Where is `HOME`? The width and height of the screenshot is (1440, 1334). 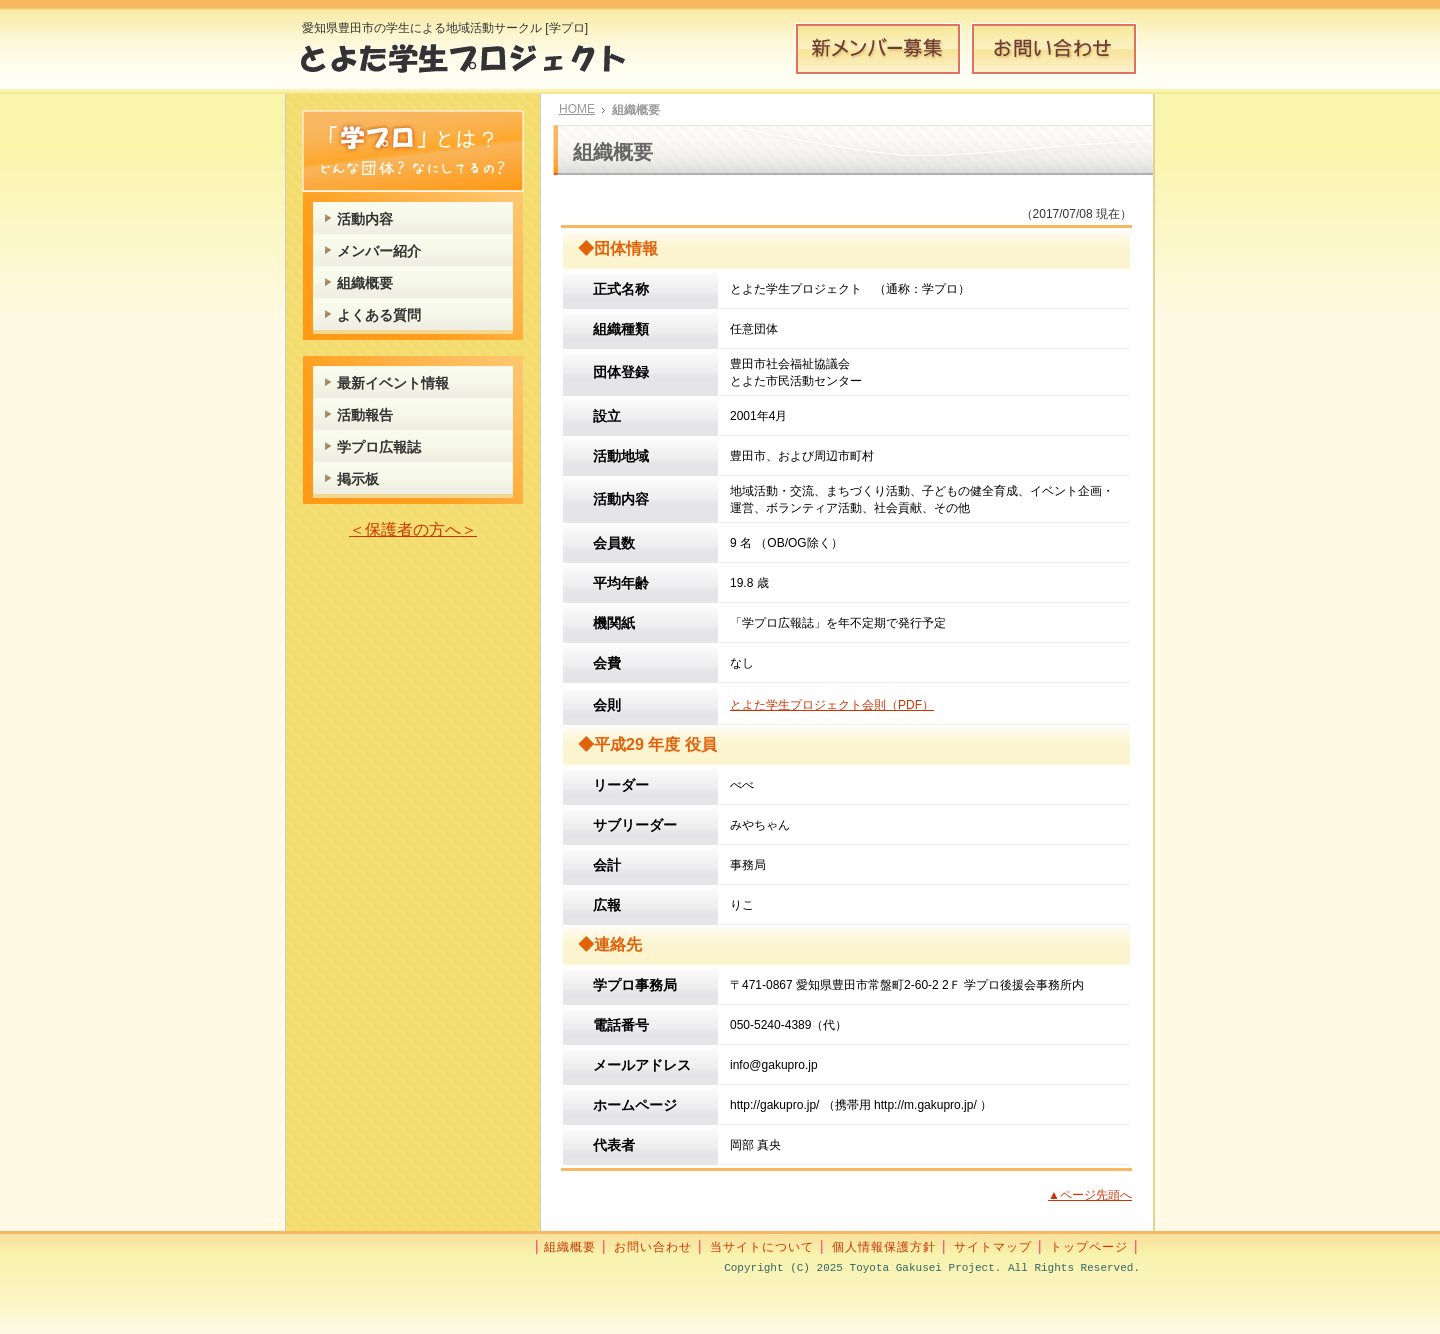
HOME is located at coordinates (577, 109).